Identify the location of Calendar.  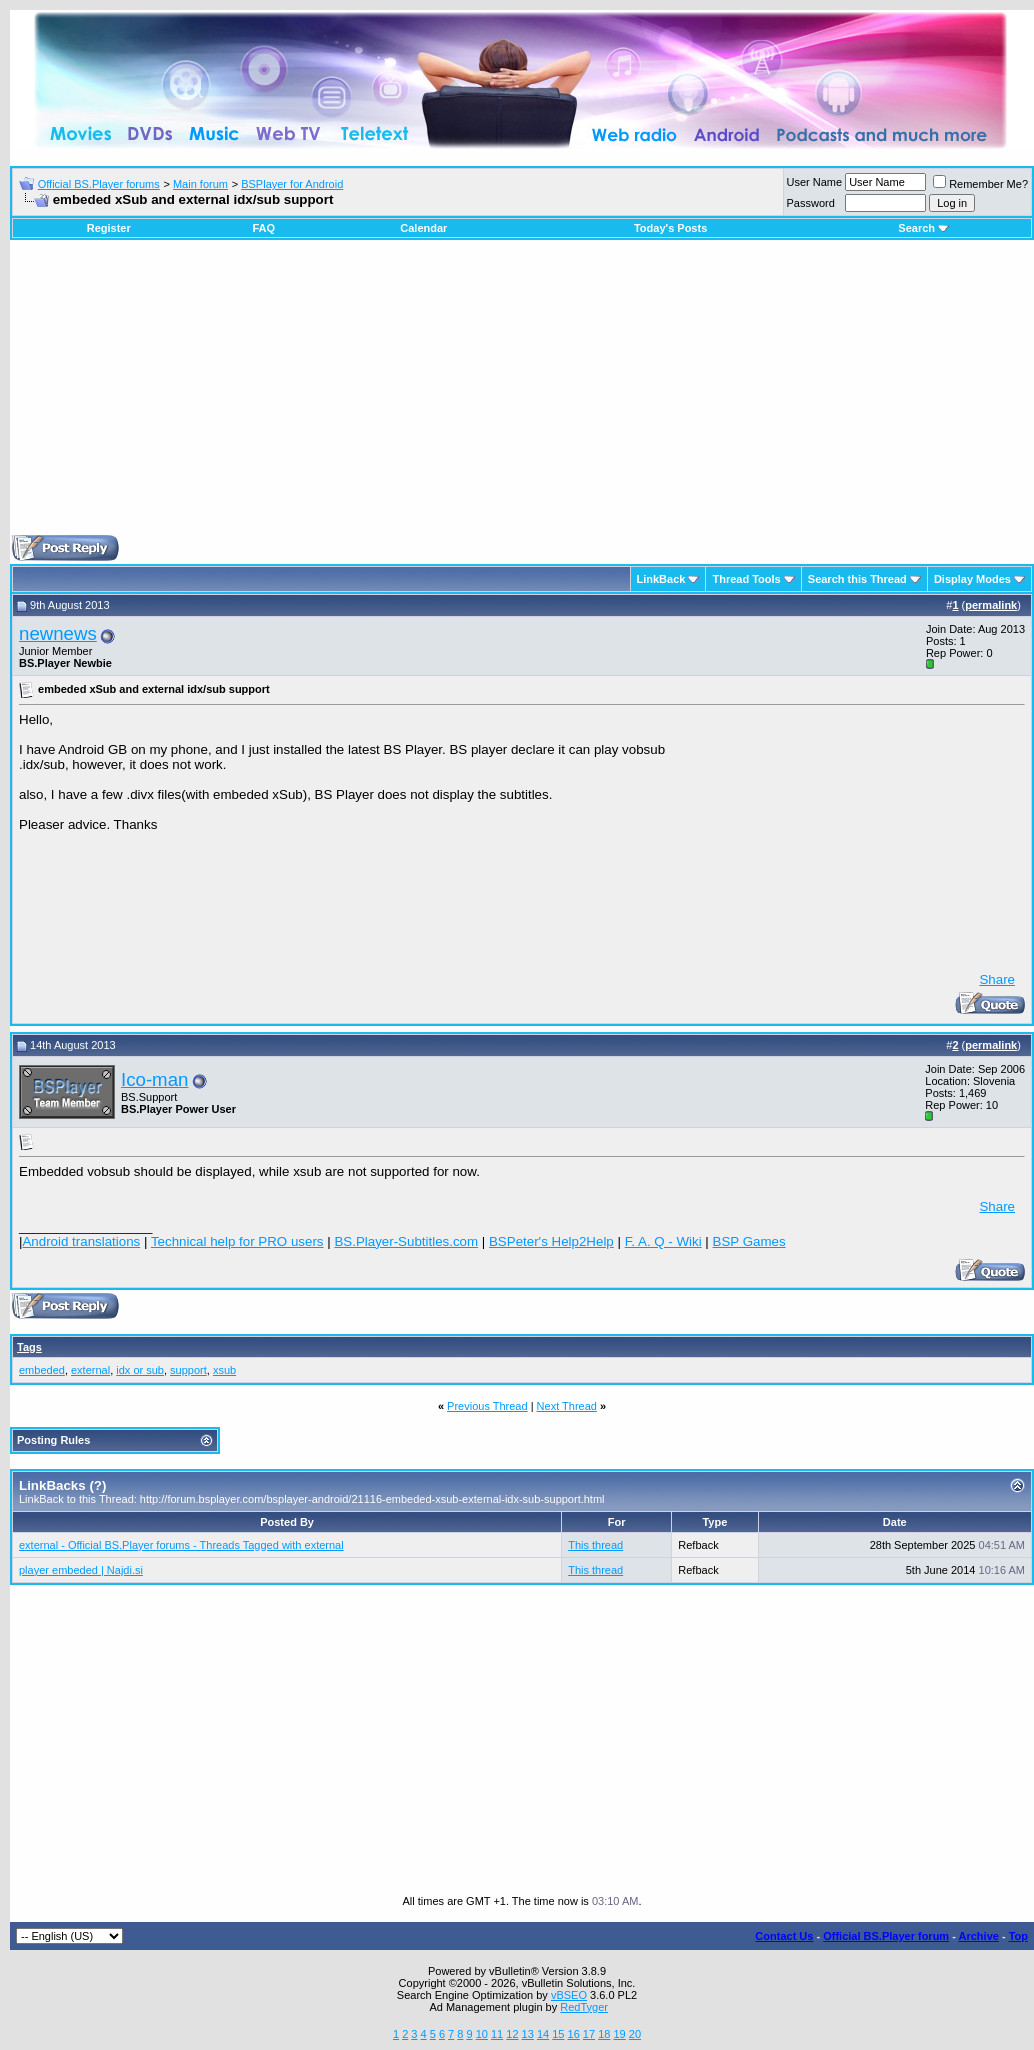
(423, 228).